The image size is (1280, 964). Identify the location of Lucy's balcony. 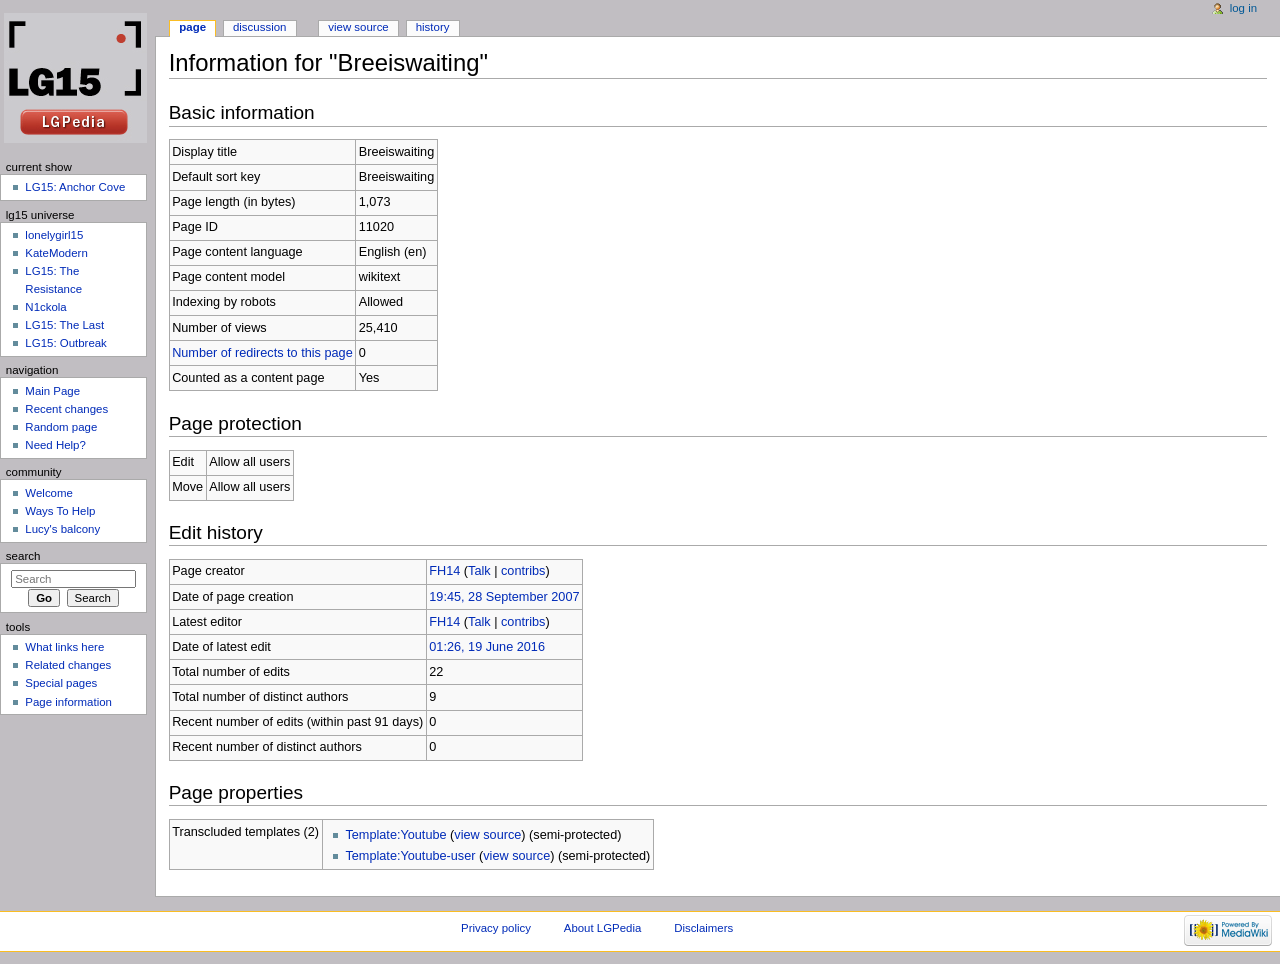
(62, 529).